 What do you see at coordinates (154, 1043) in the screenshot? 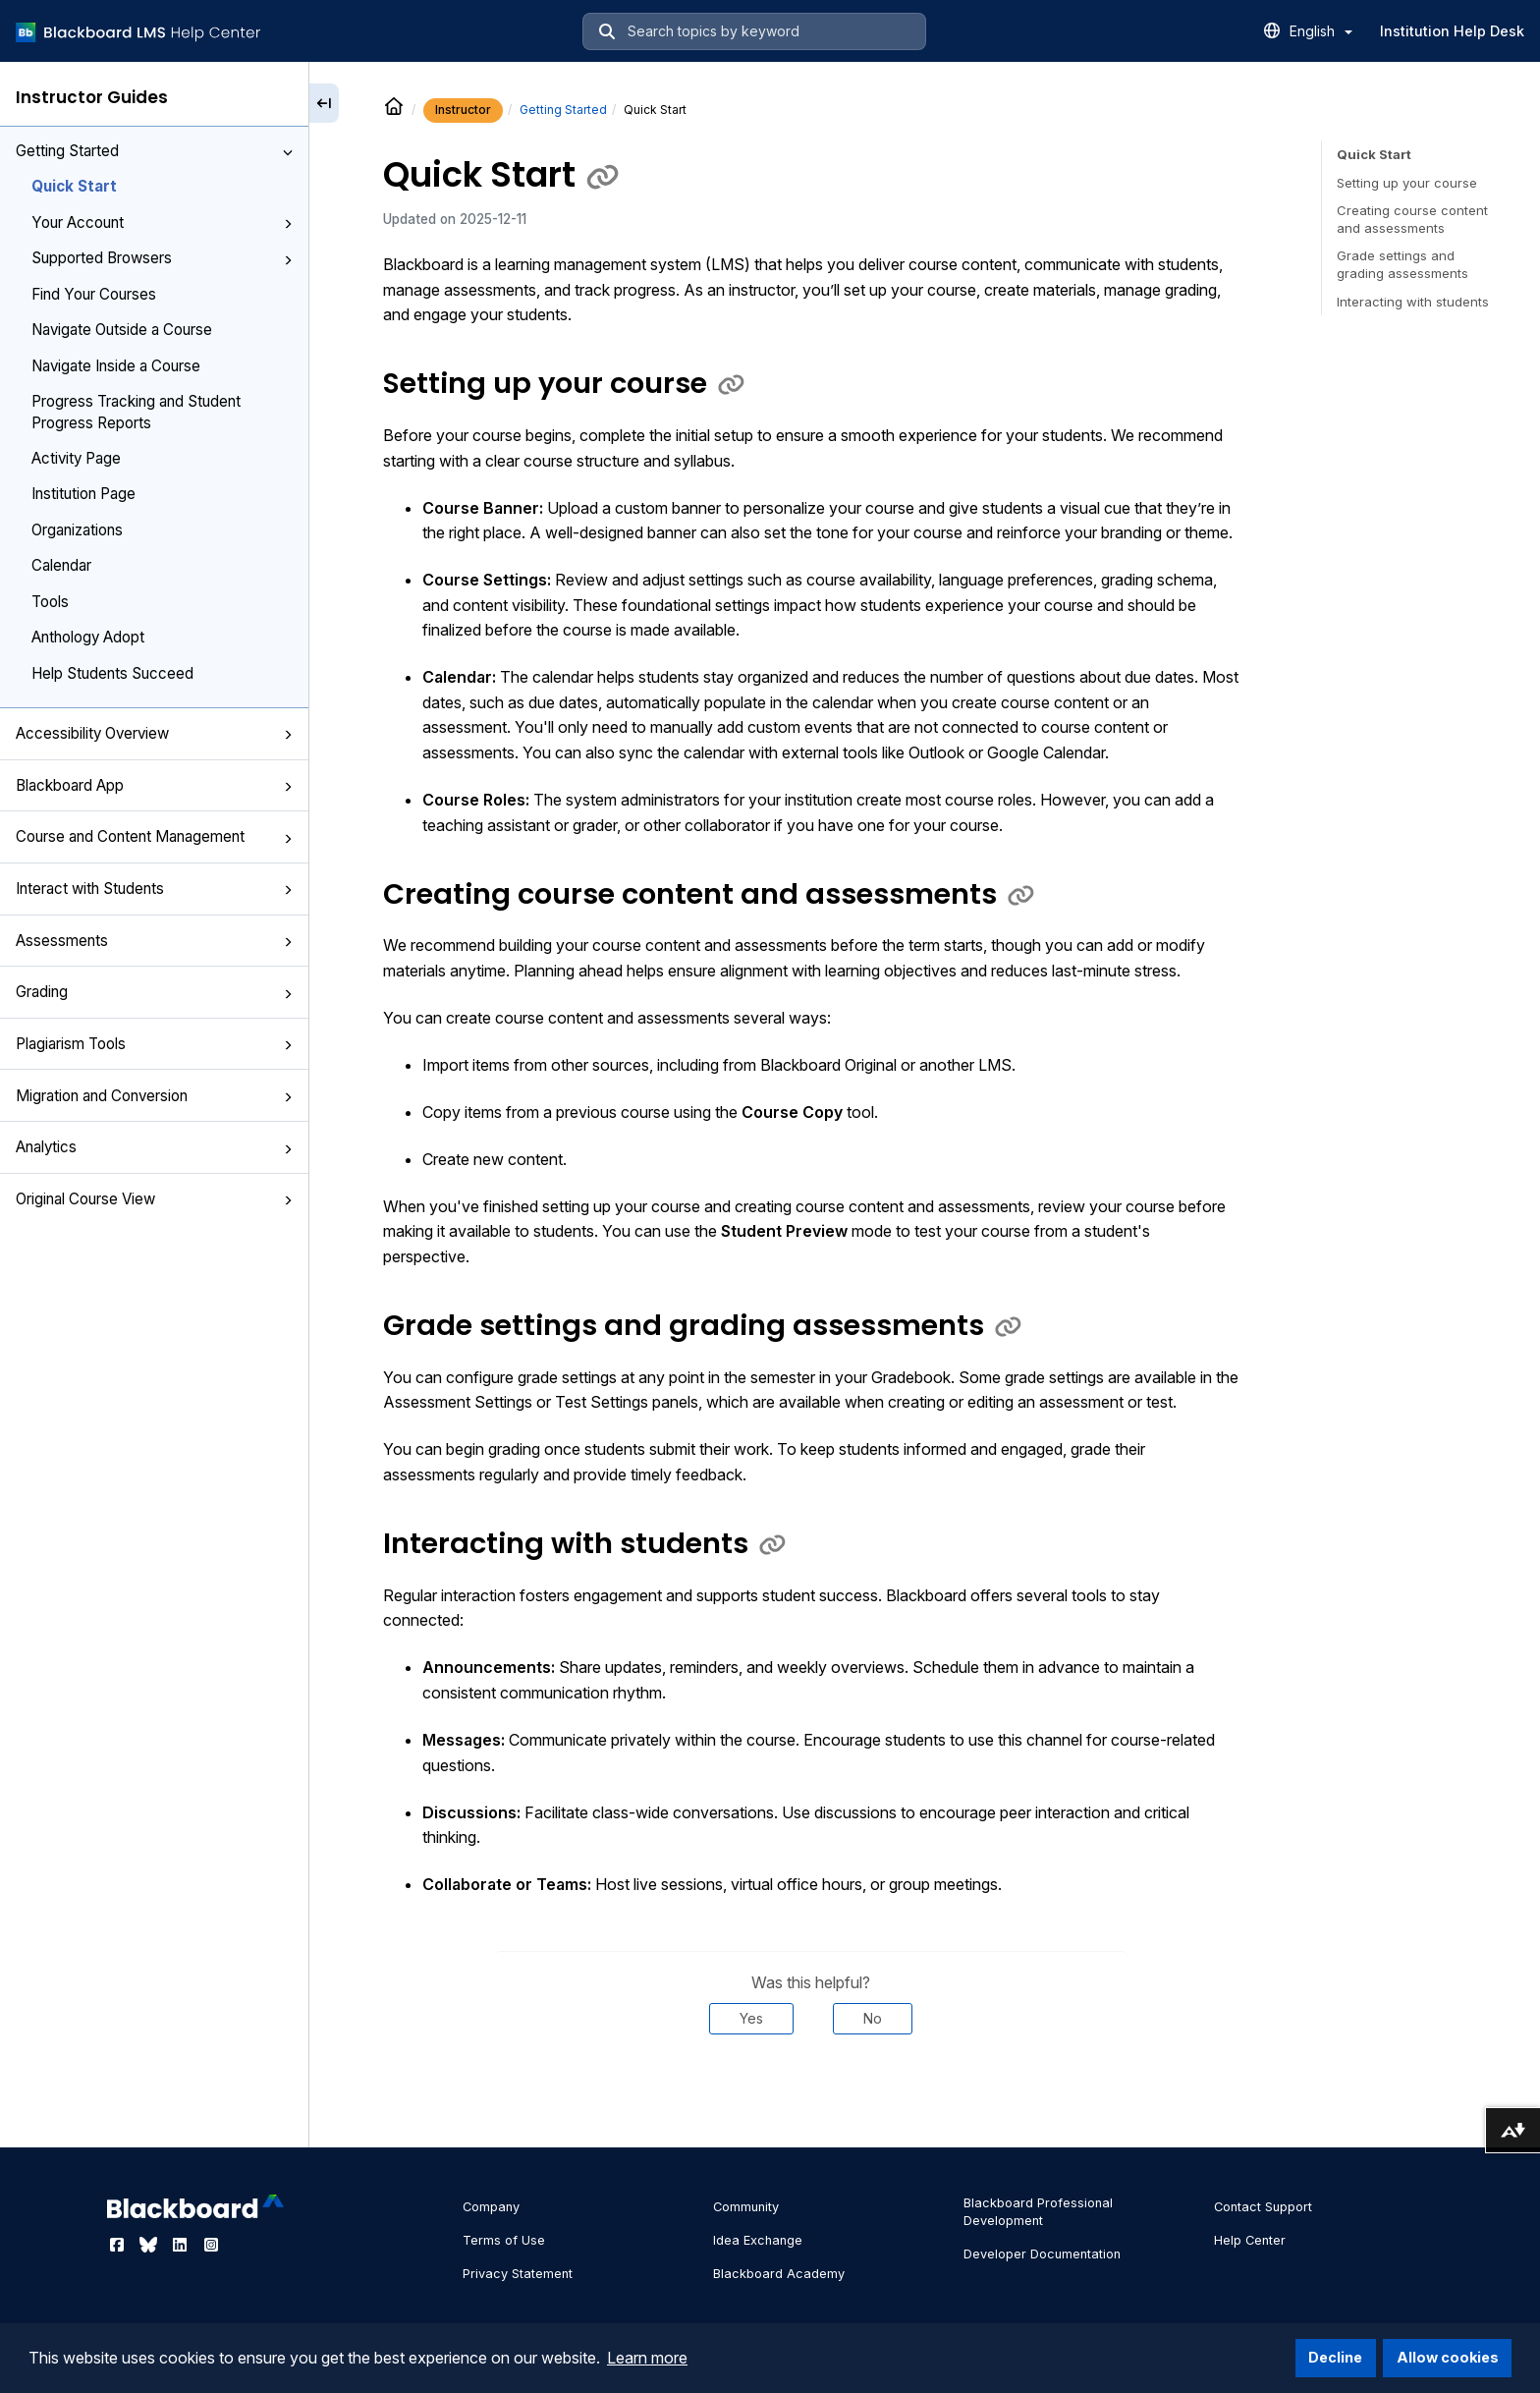
I see `Plagiarism Tools` at bounding box center [154, 1043].